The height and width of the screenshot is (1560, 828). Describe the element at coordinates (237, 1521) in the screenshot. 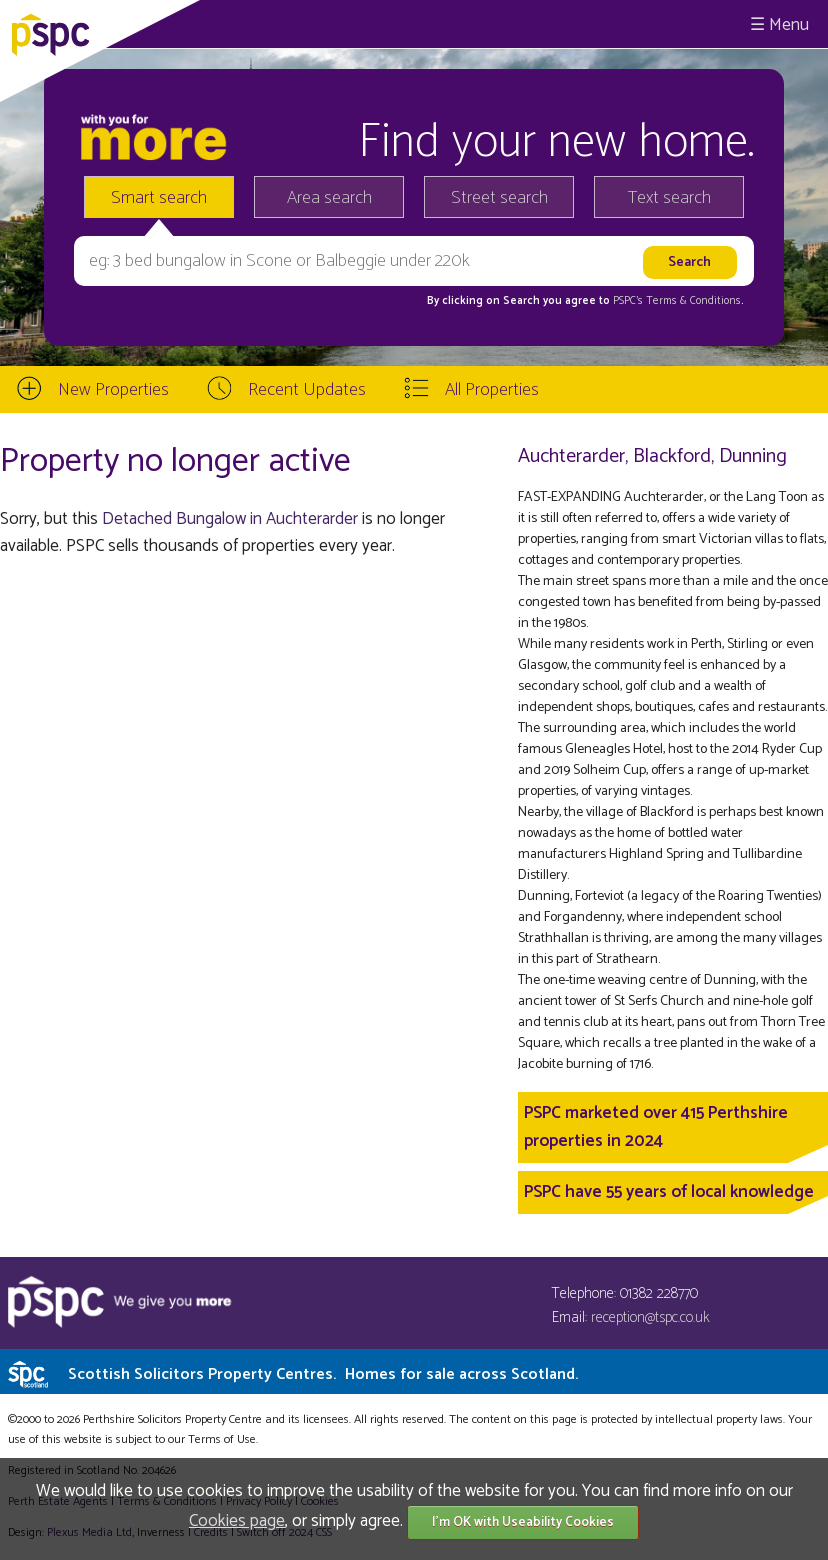

I see `Cookies page` at that location.